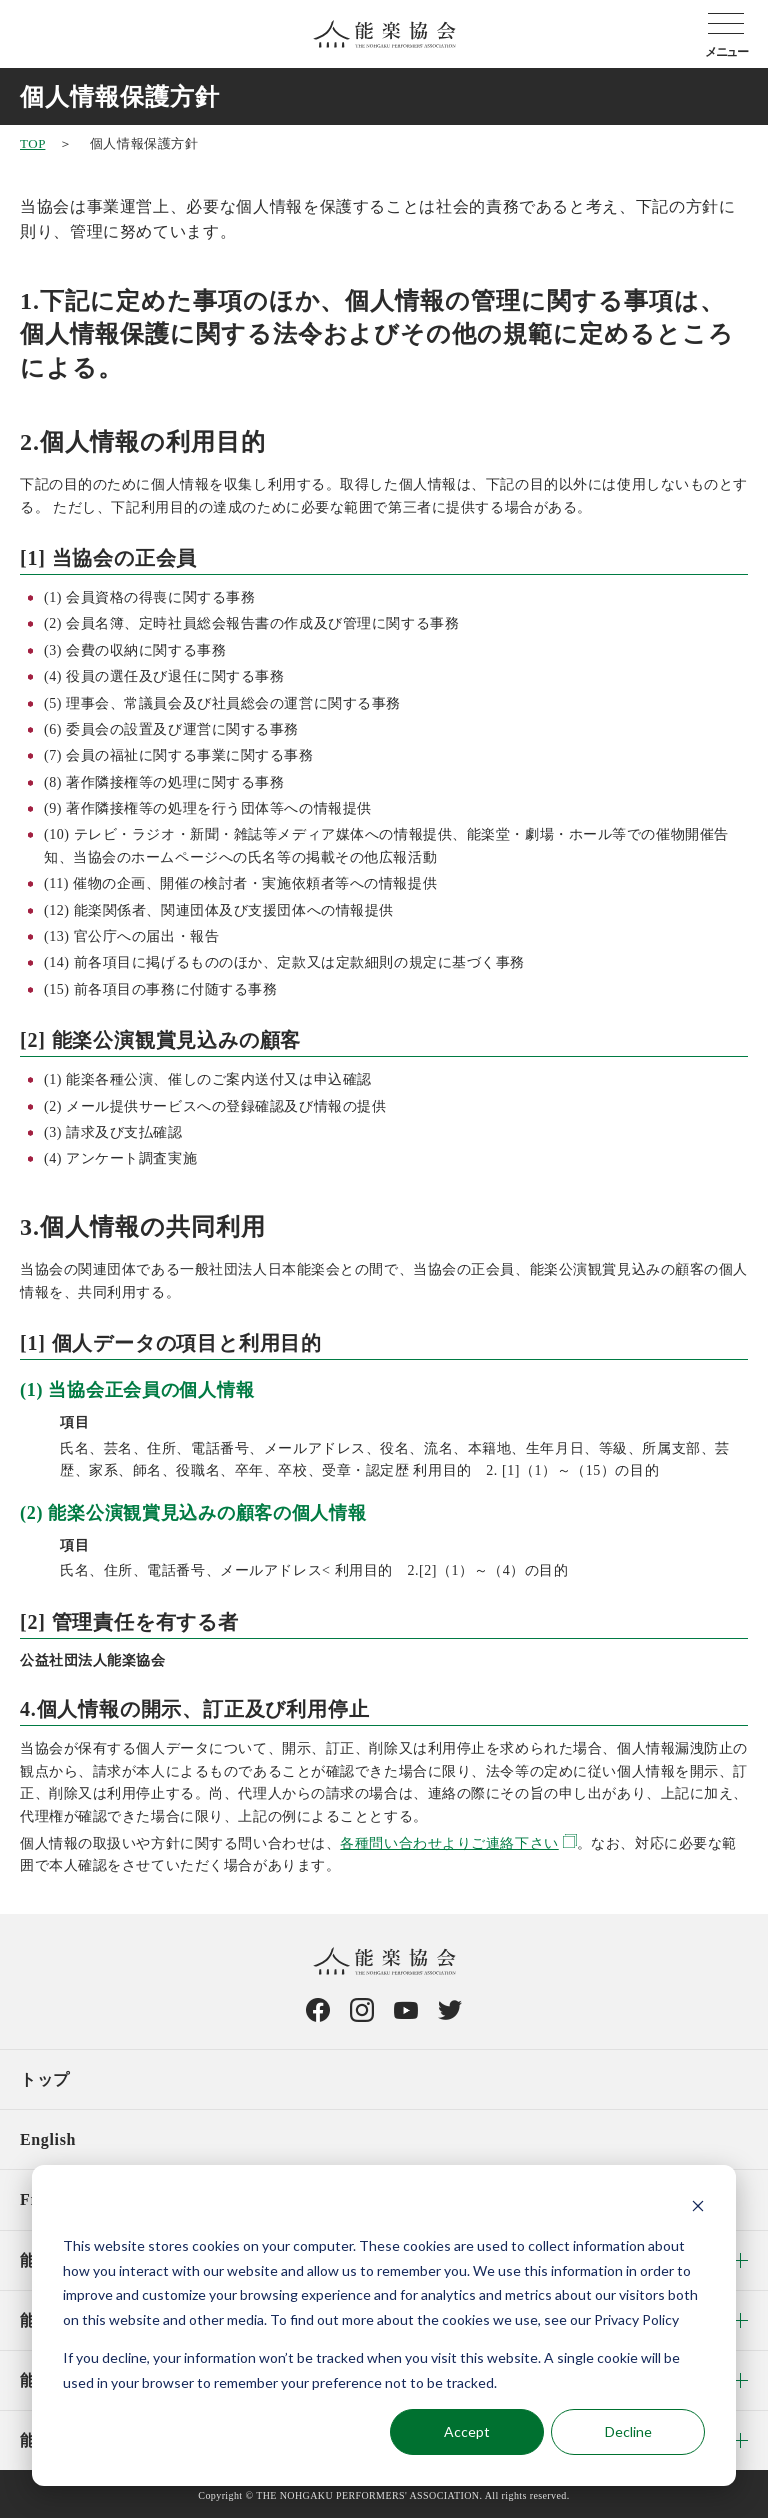 This screenshot has height=2518, width=768. Describe the element at coordinates (628, 2431) in the screenshot. I see `Decline` at that location.